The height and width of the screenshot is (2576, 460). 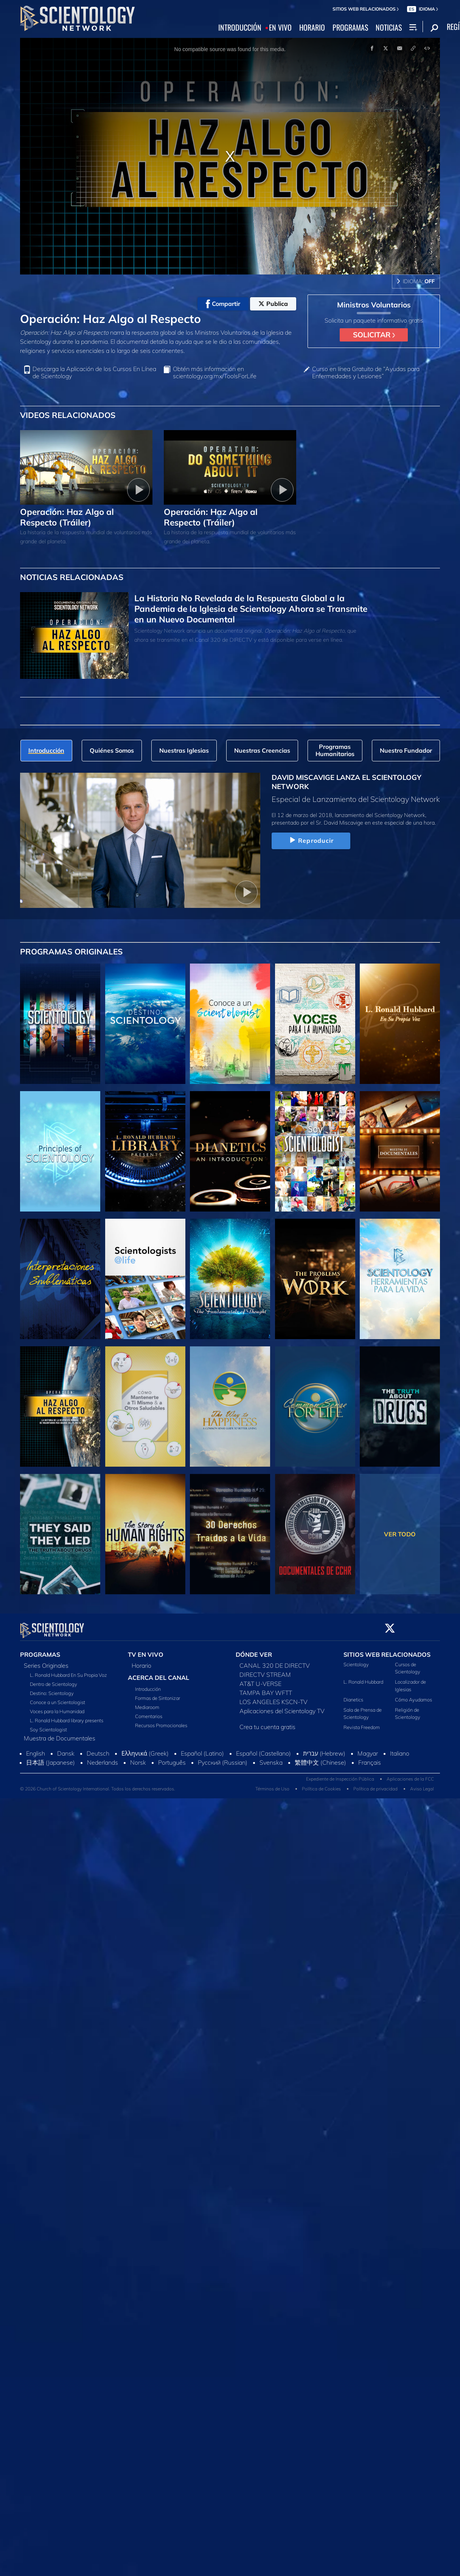 I want to click on Aviso Legal, so click(x=422, y=1784).